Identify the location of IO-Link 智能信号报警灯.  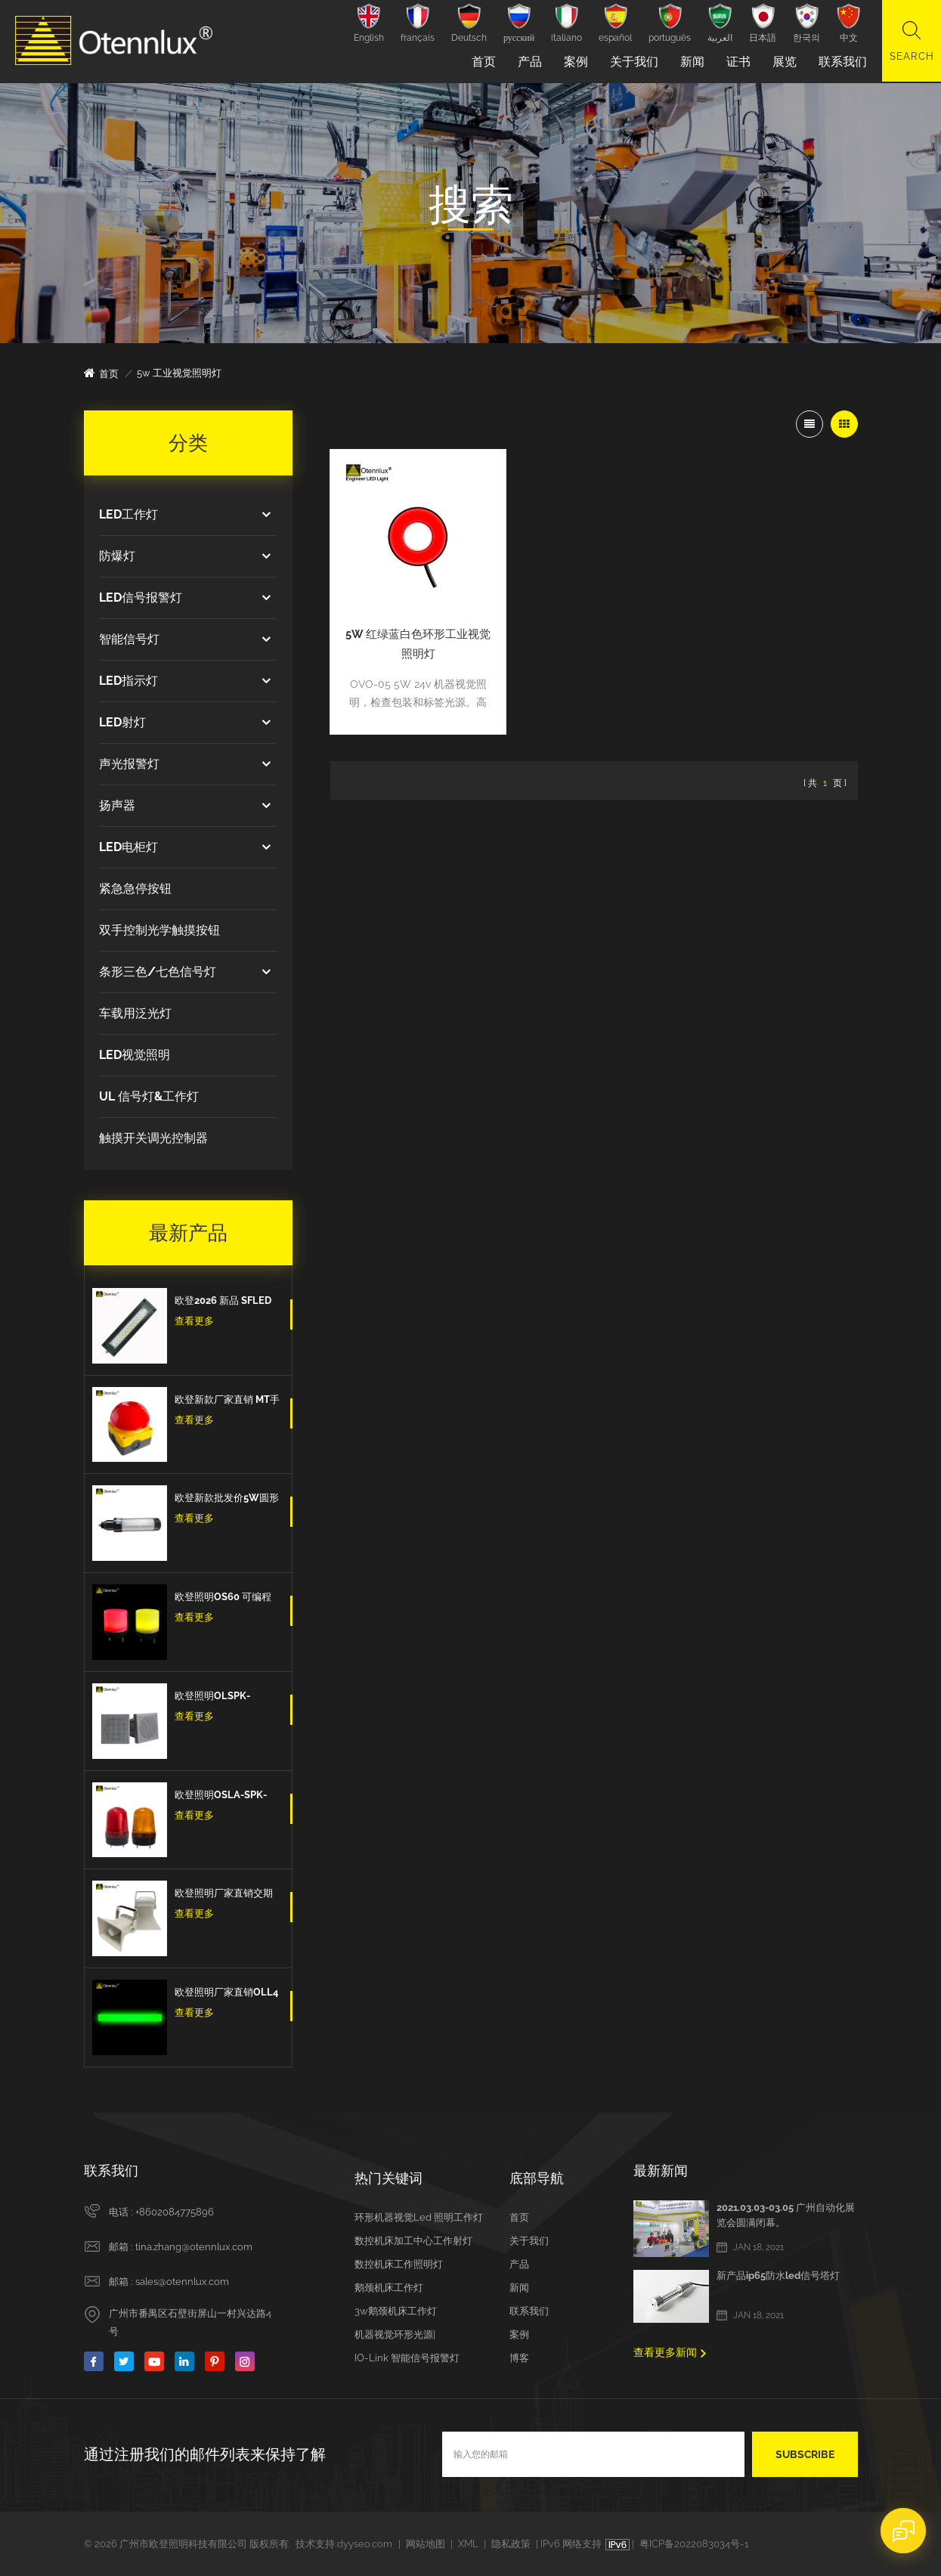
(407, 2358).